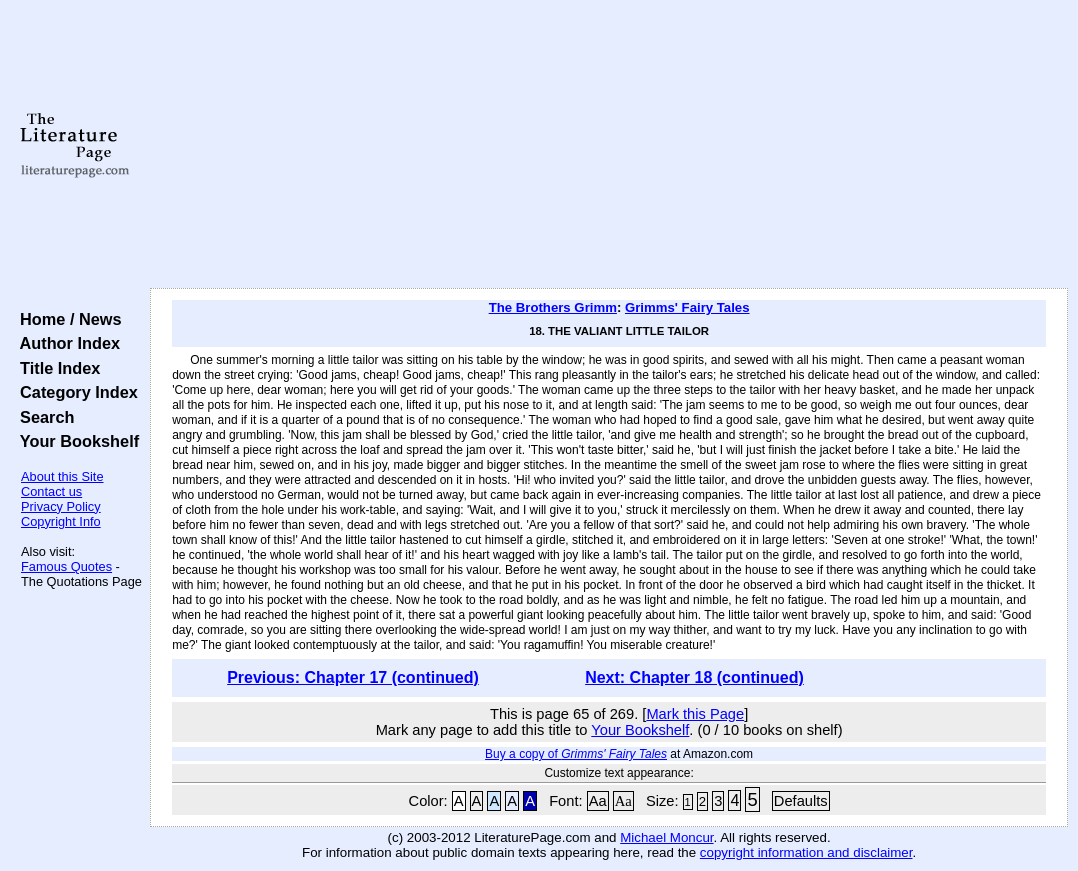  I want to click on Michael Moncur, so click(666, 837).